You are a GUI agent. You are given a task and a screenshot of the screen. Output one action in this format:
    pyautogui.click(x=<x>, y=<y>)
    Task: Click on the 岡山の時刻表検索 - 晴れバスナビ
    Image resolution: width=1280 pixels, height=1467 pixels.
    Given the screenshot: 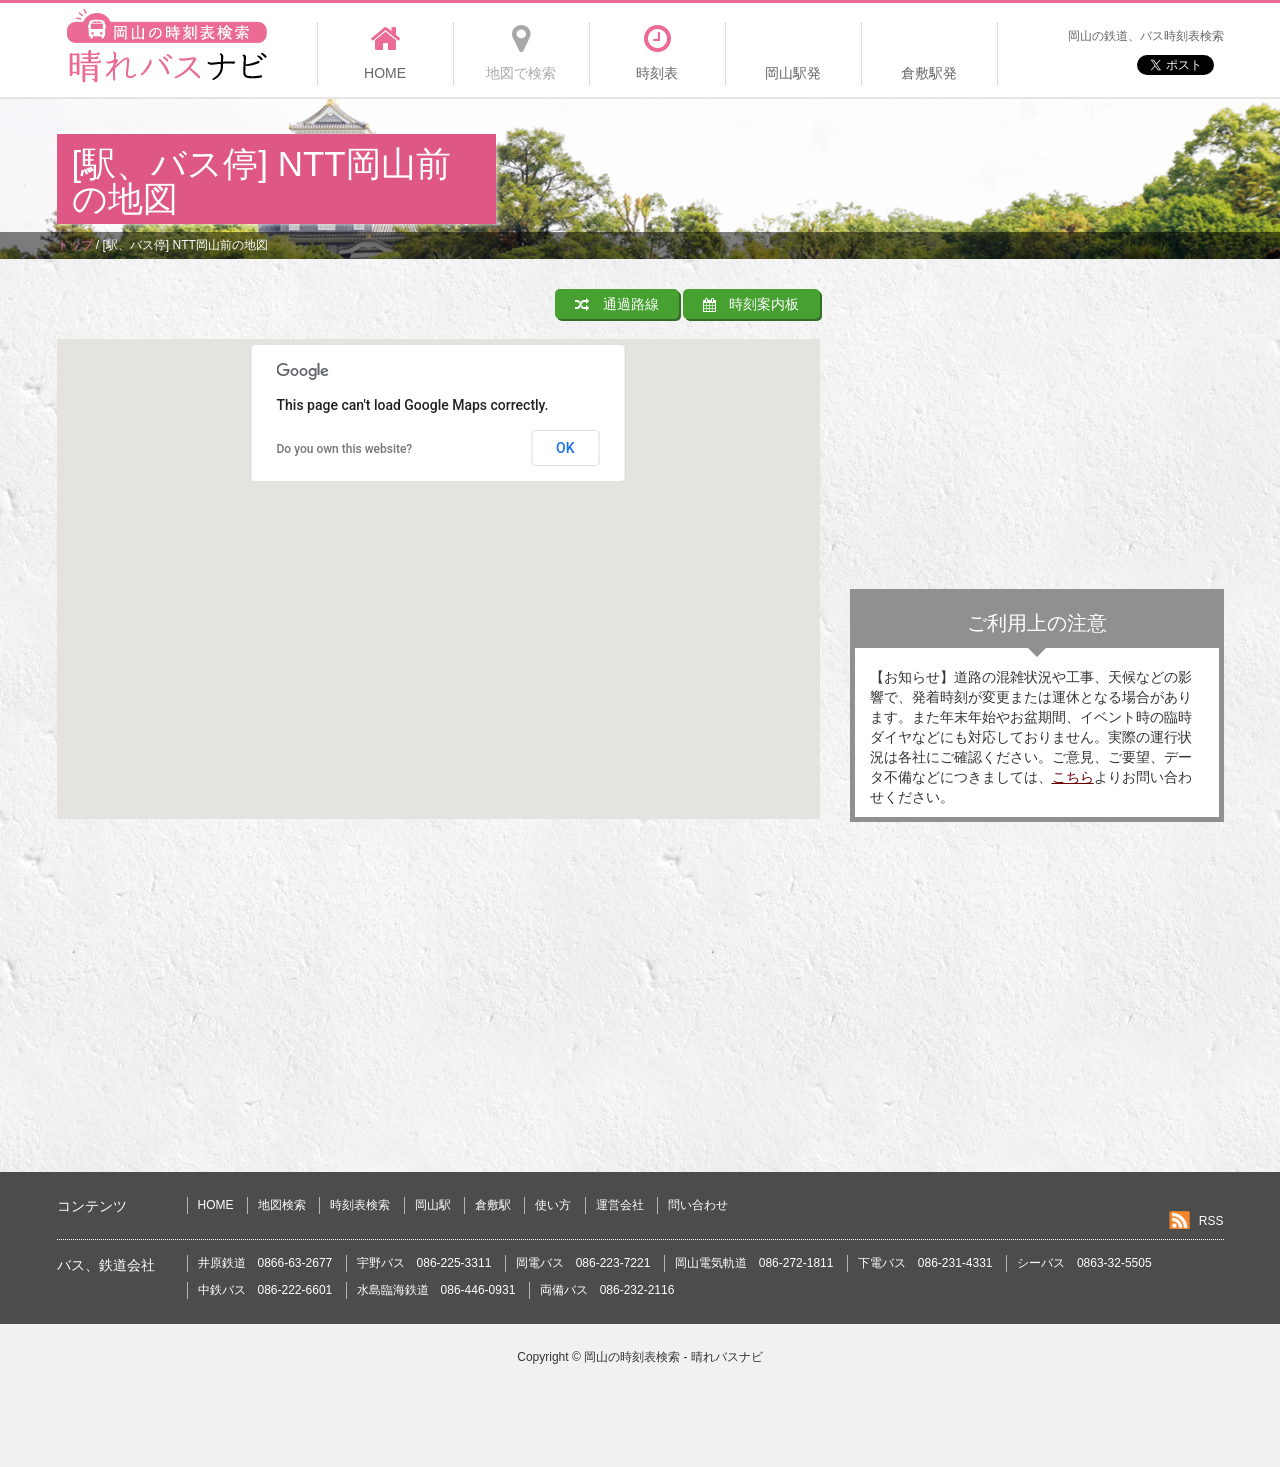 What is the action you would take?
    pyautogui.click(x=673, y=1357)
    